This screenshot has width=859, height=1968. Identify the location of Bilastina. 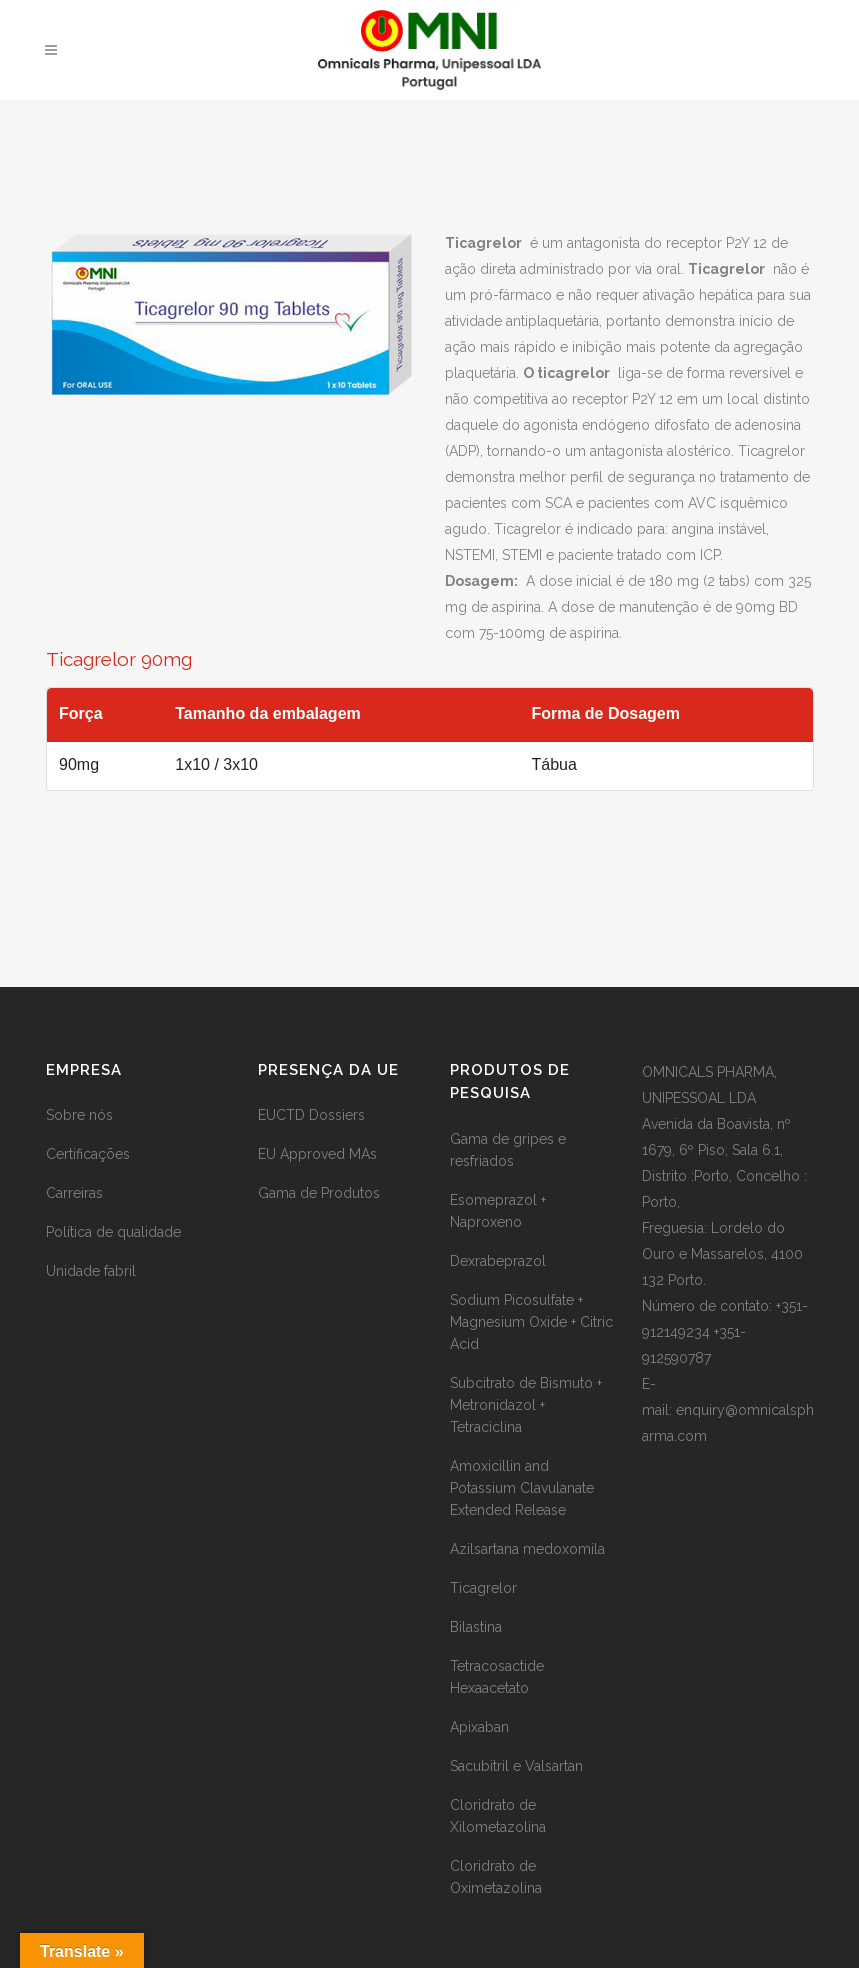
(476, 1627).